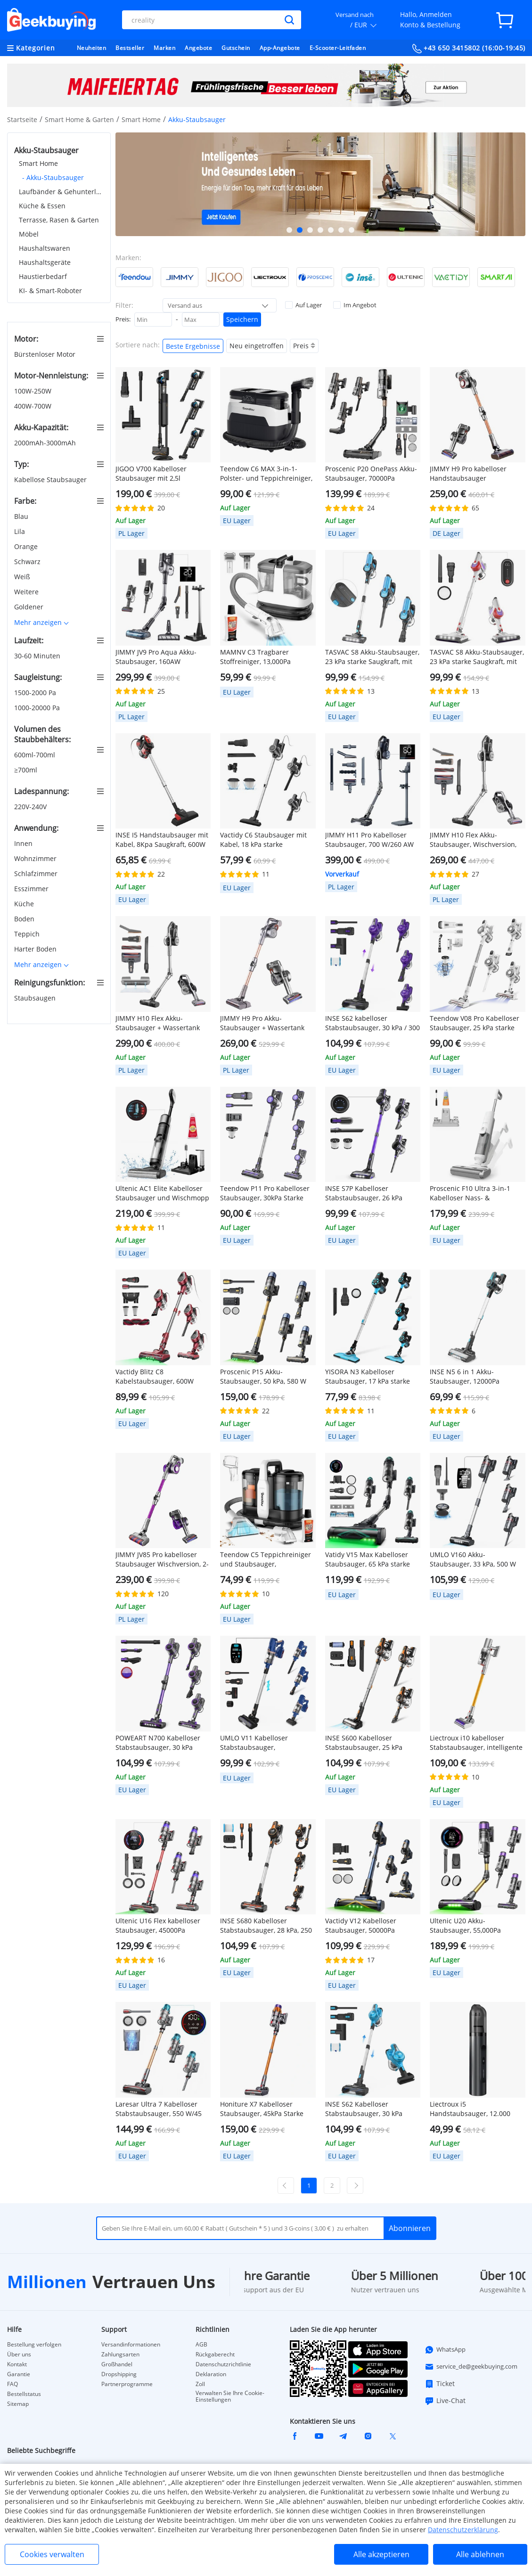 This screenshot has width=532, height=2576. What do you see at coordinates (46, 442) in the screenshot?
I see `2000mAh-3000mAh` at bounding box center [46, 442].